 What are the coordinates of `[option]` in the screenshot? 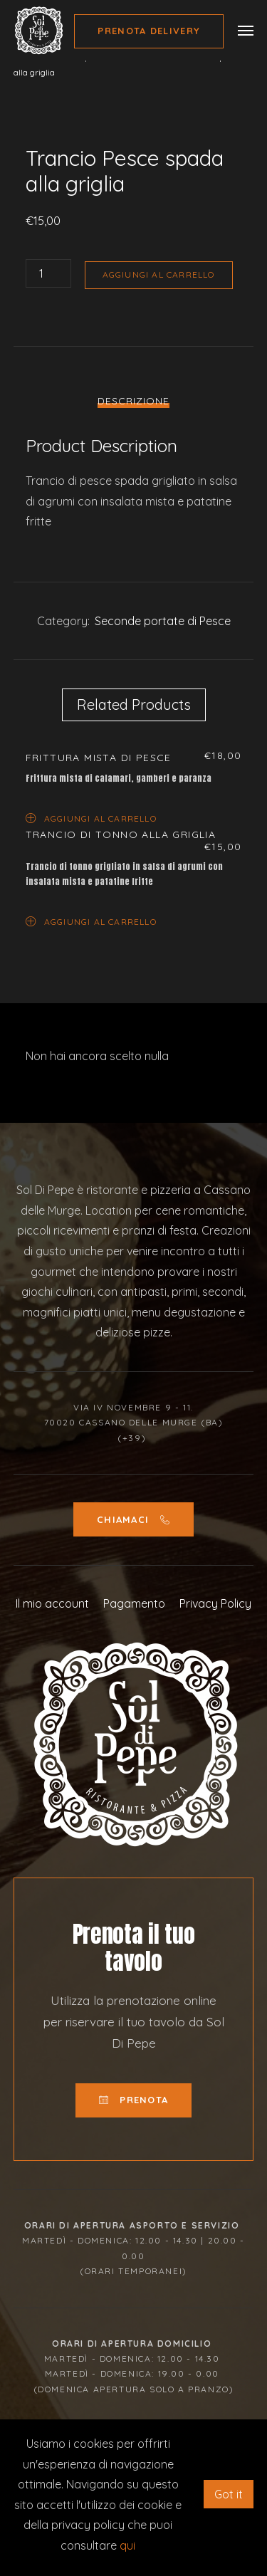 It's located at (134, 130).